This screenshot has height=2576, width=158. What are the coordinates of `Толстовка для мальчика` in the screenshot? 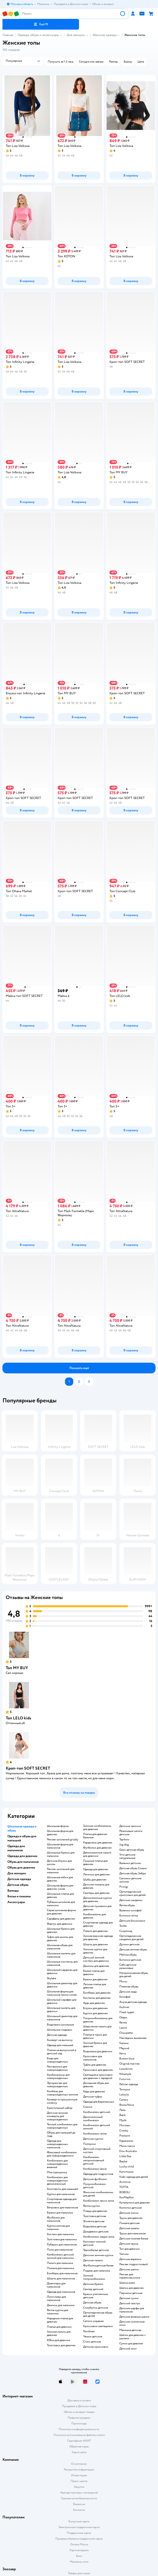 It's located at (62, 2239).